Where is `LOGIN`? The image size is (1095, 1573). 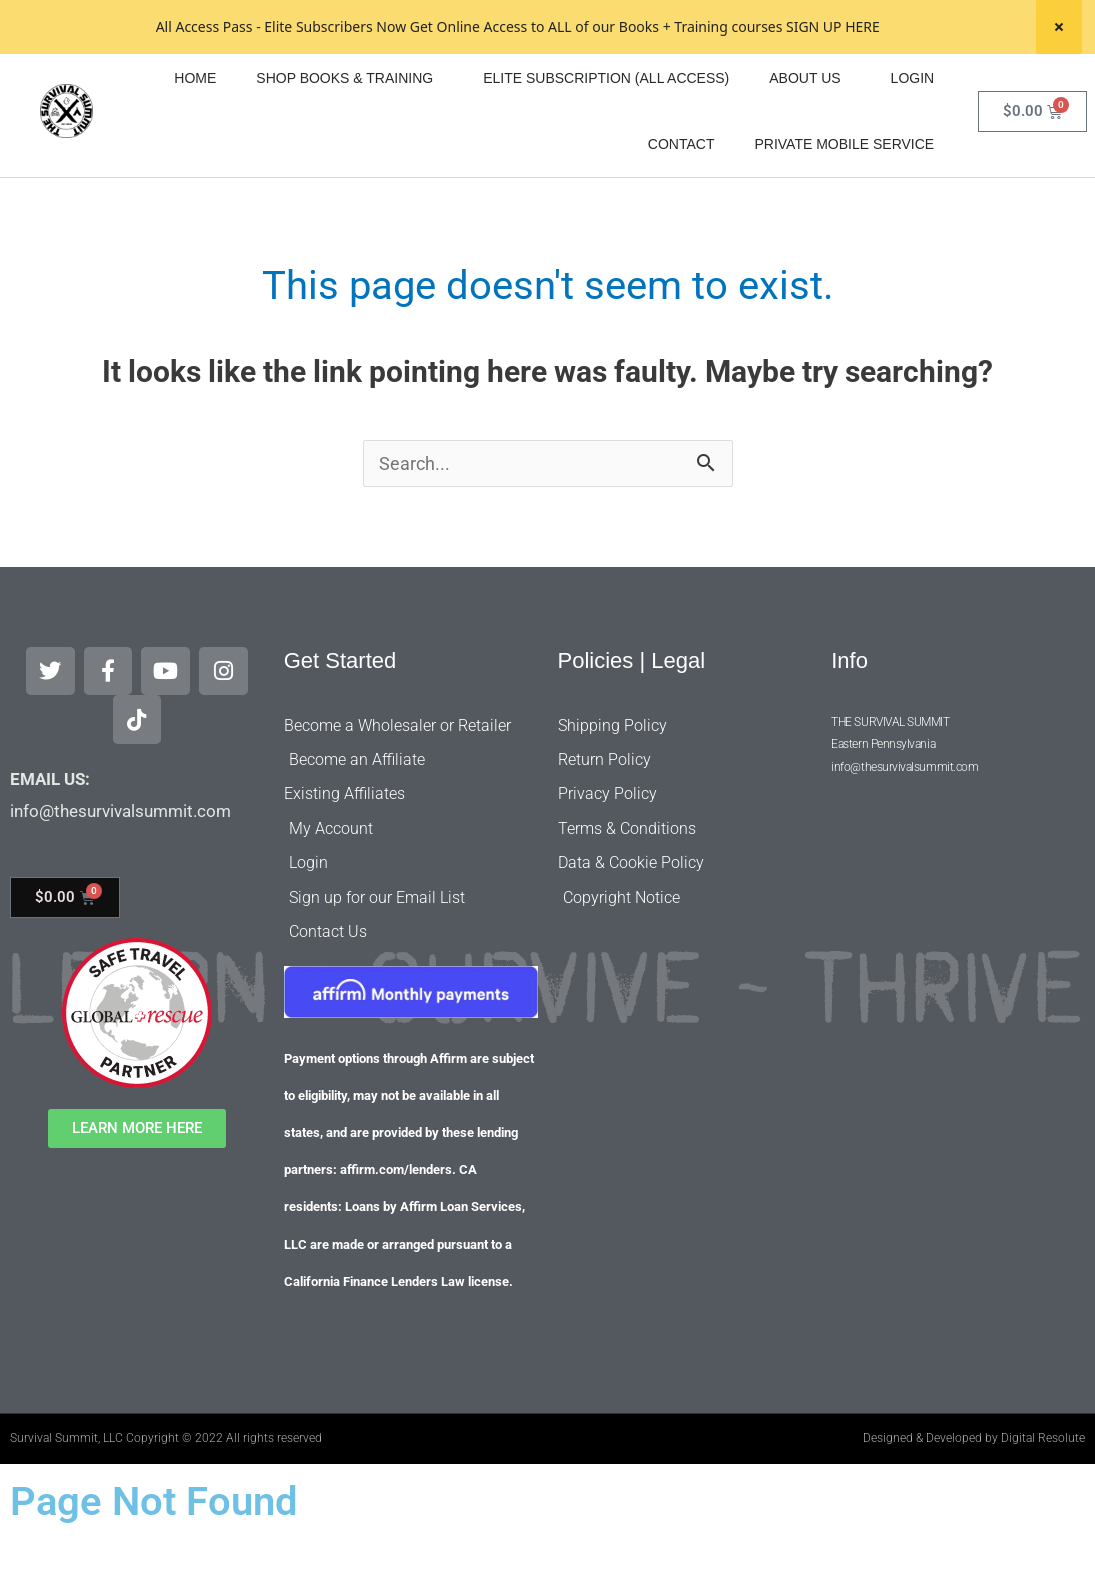 LOGIN is located at coordinates (913, 132).